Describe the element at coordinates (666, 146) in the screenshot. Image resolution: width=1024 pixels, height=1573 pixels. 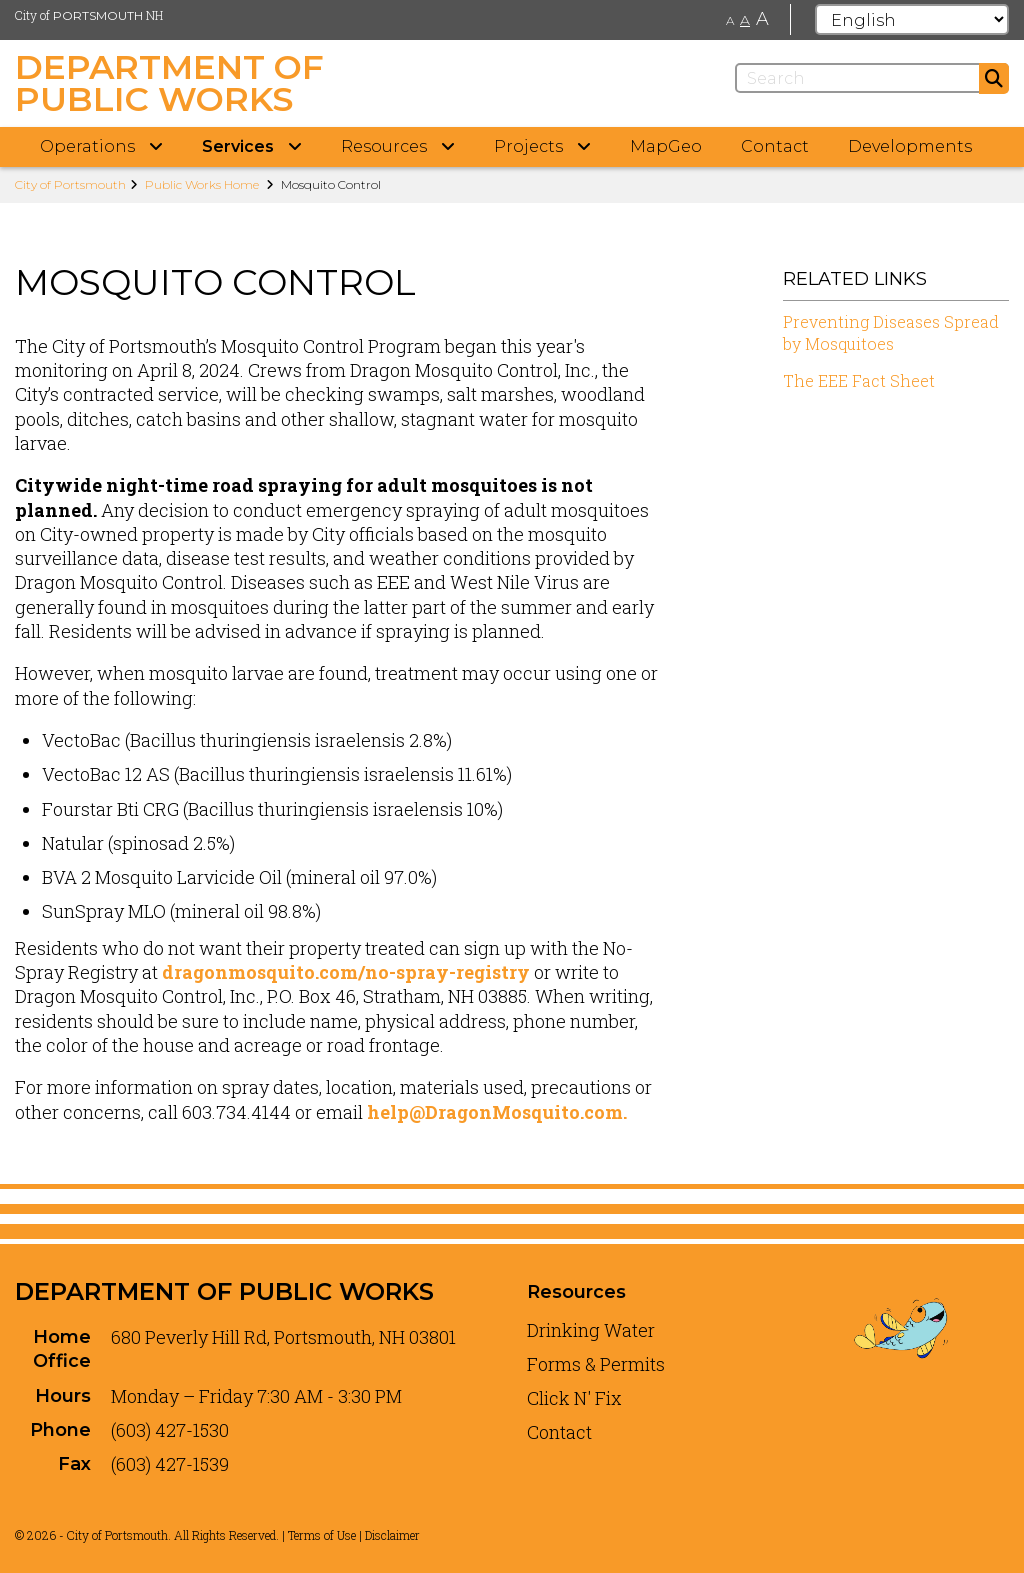
I see `MapGeo` at that location.